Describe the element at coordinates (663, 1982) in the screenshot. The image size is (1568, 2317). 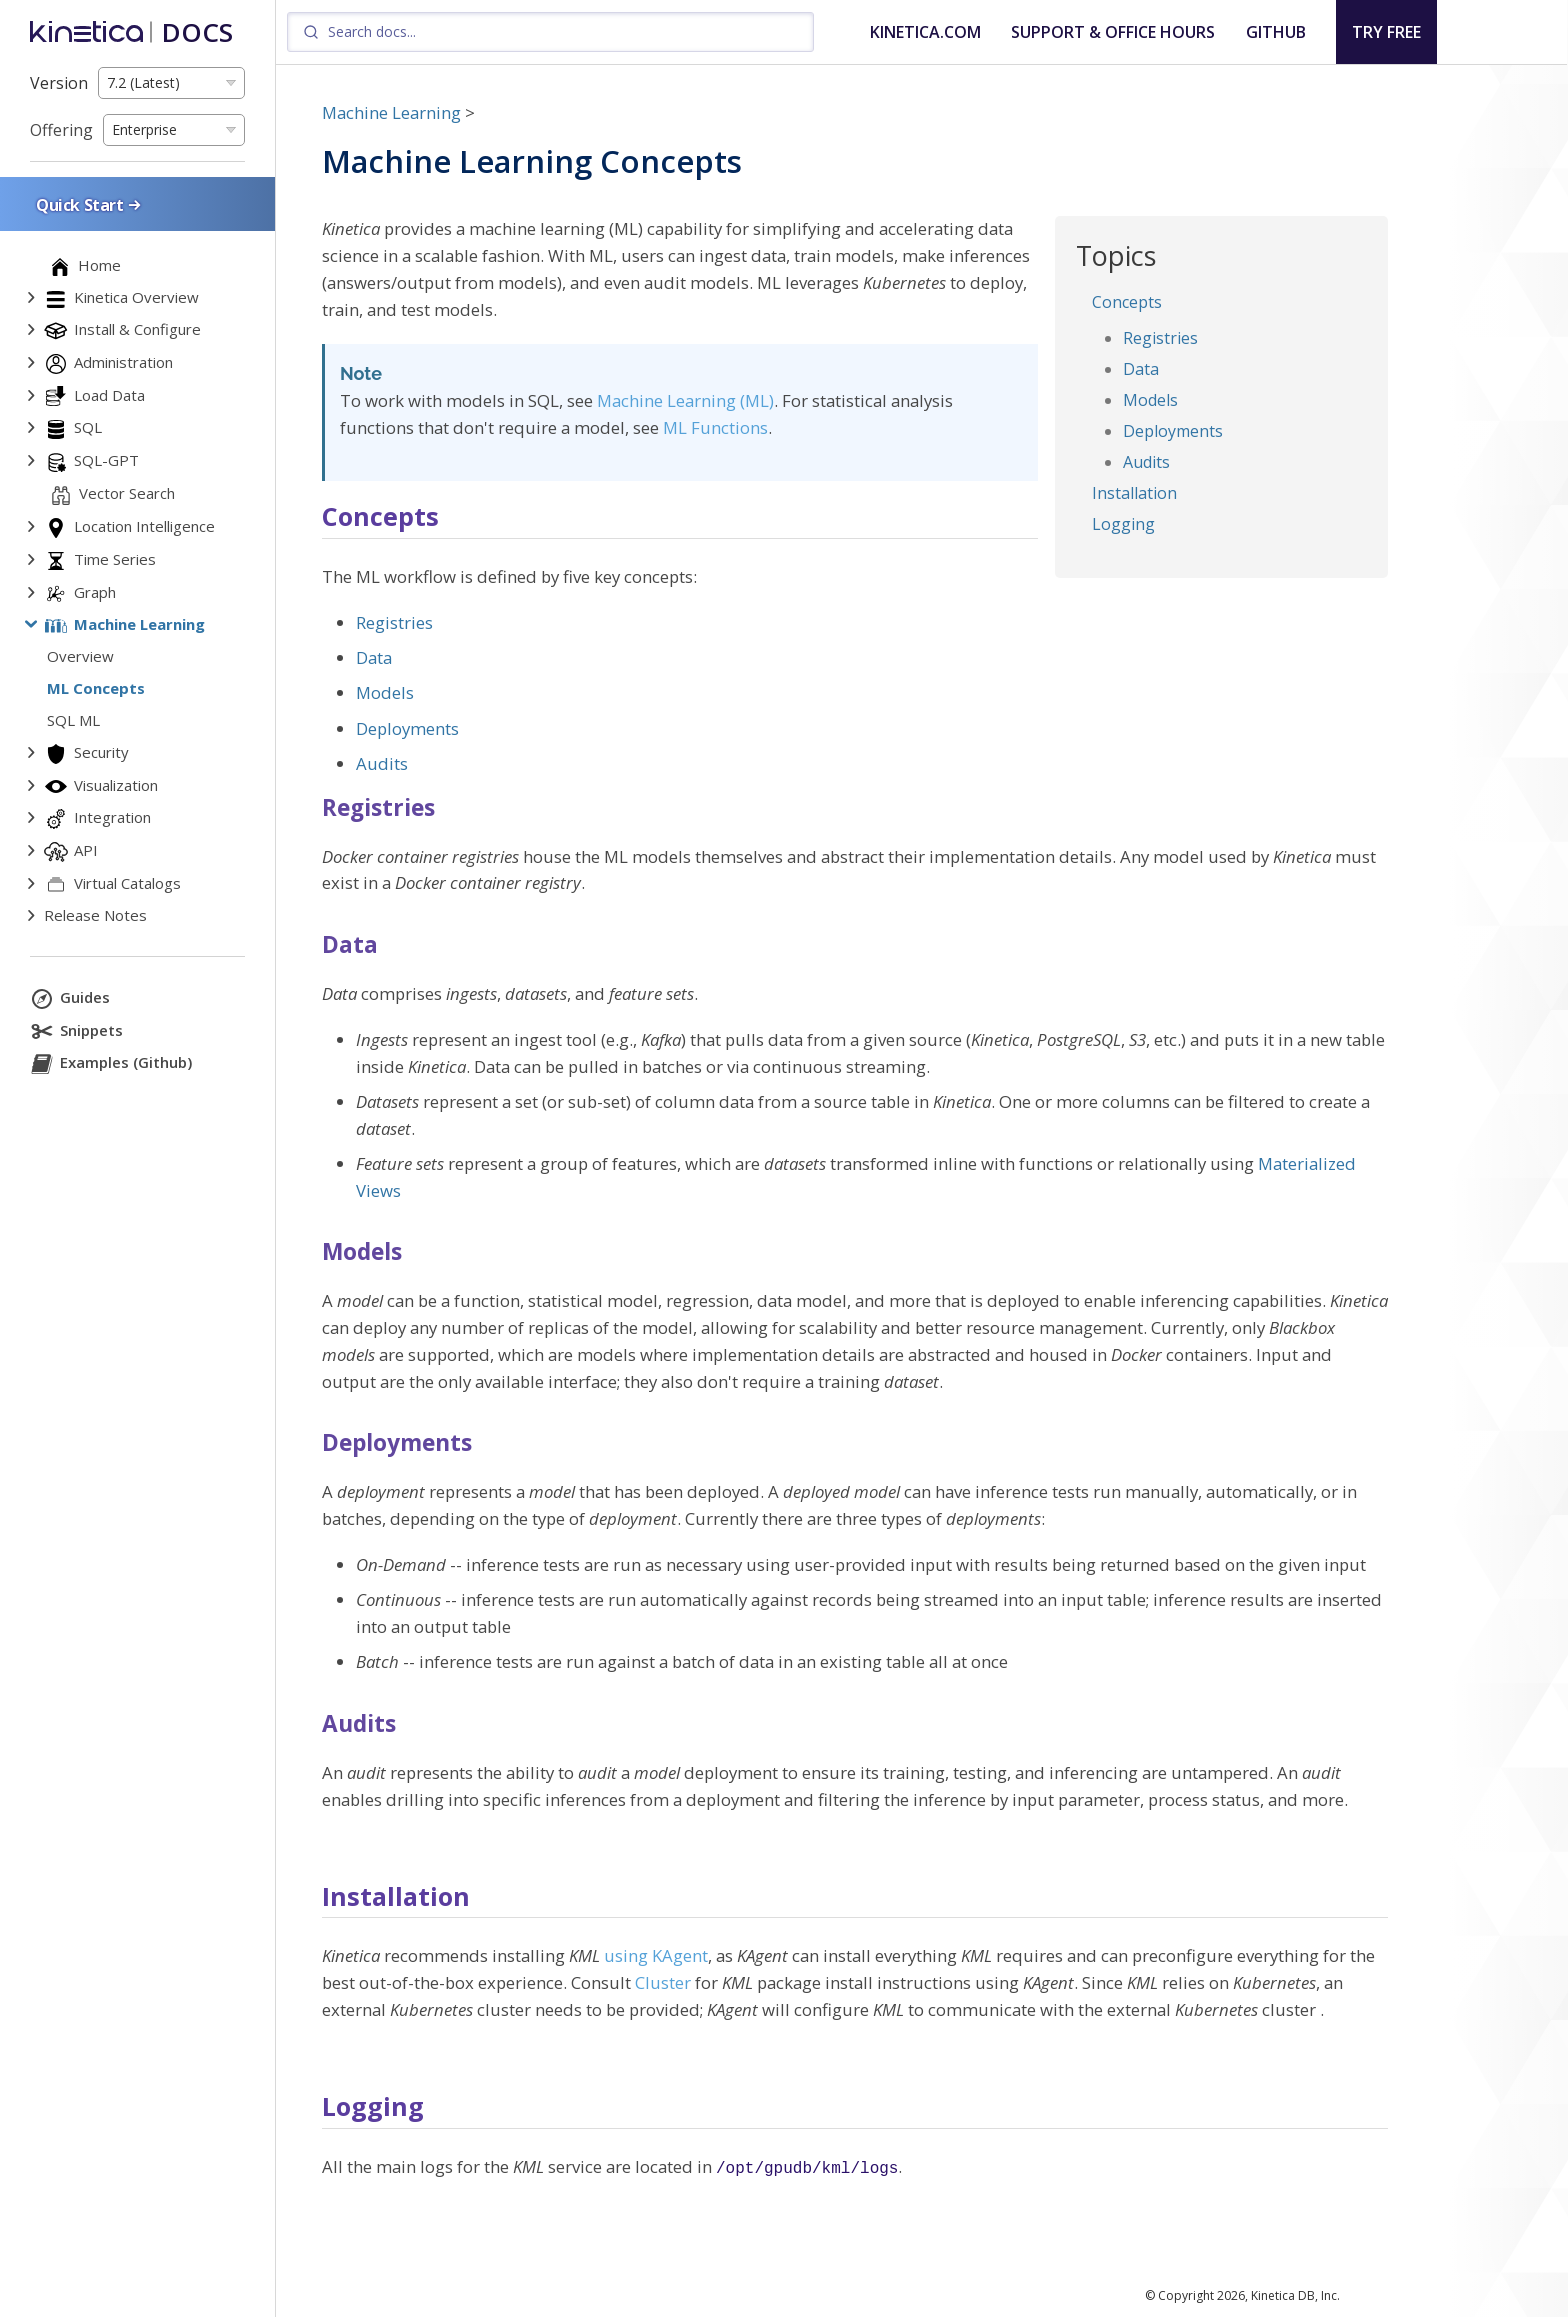
I see `Cluster` at that location.